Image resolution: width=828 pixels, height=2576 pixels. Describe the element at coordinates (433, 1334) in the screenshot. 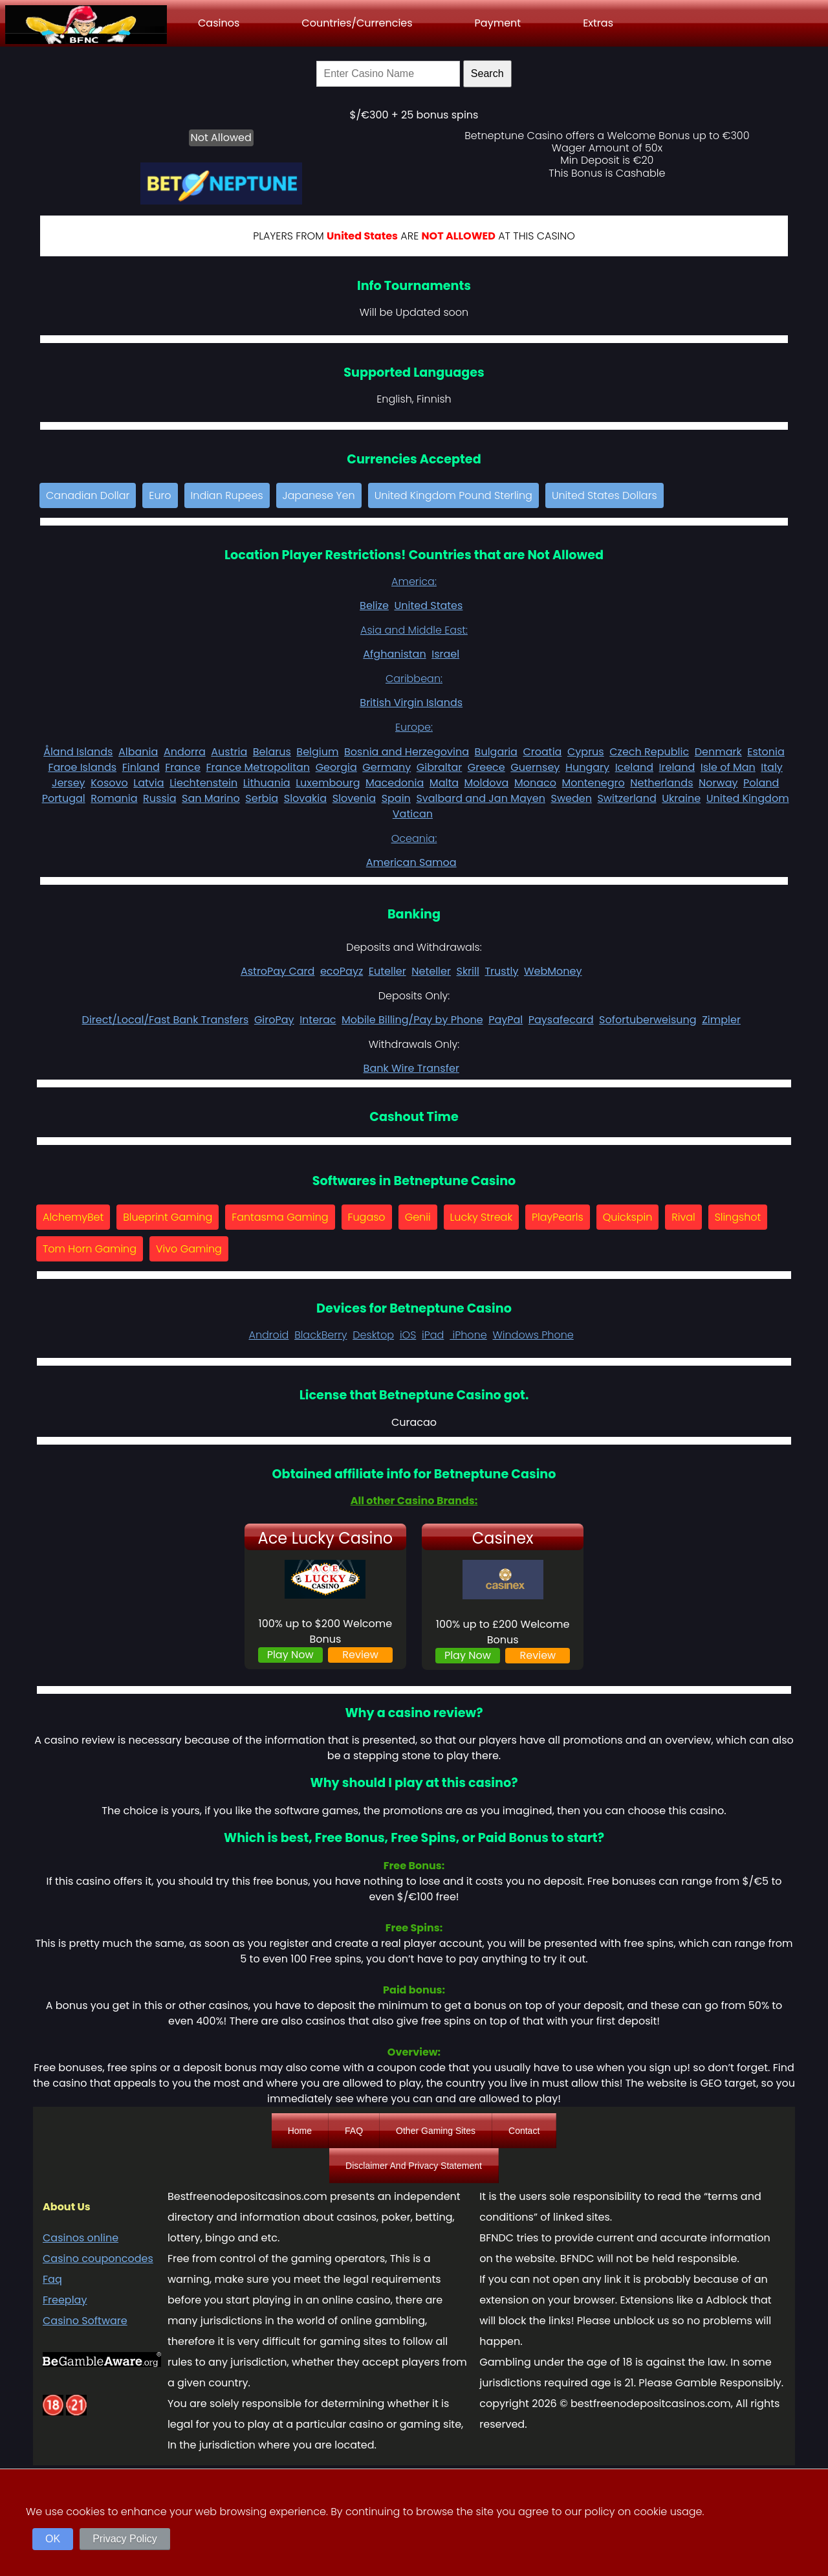

I see `iPad` at that location.